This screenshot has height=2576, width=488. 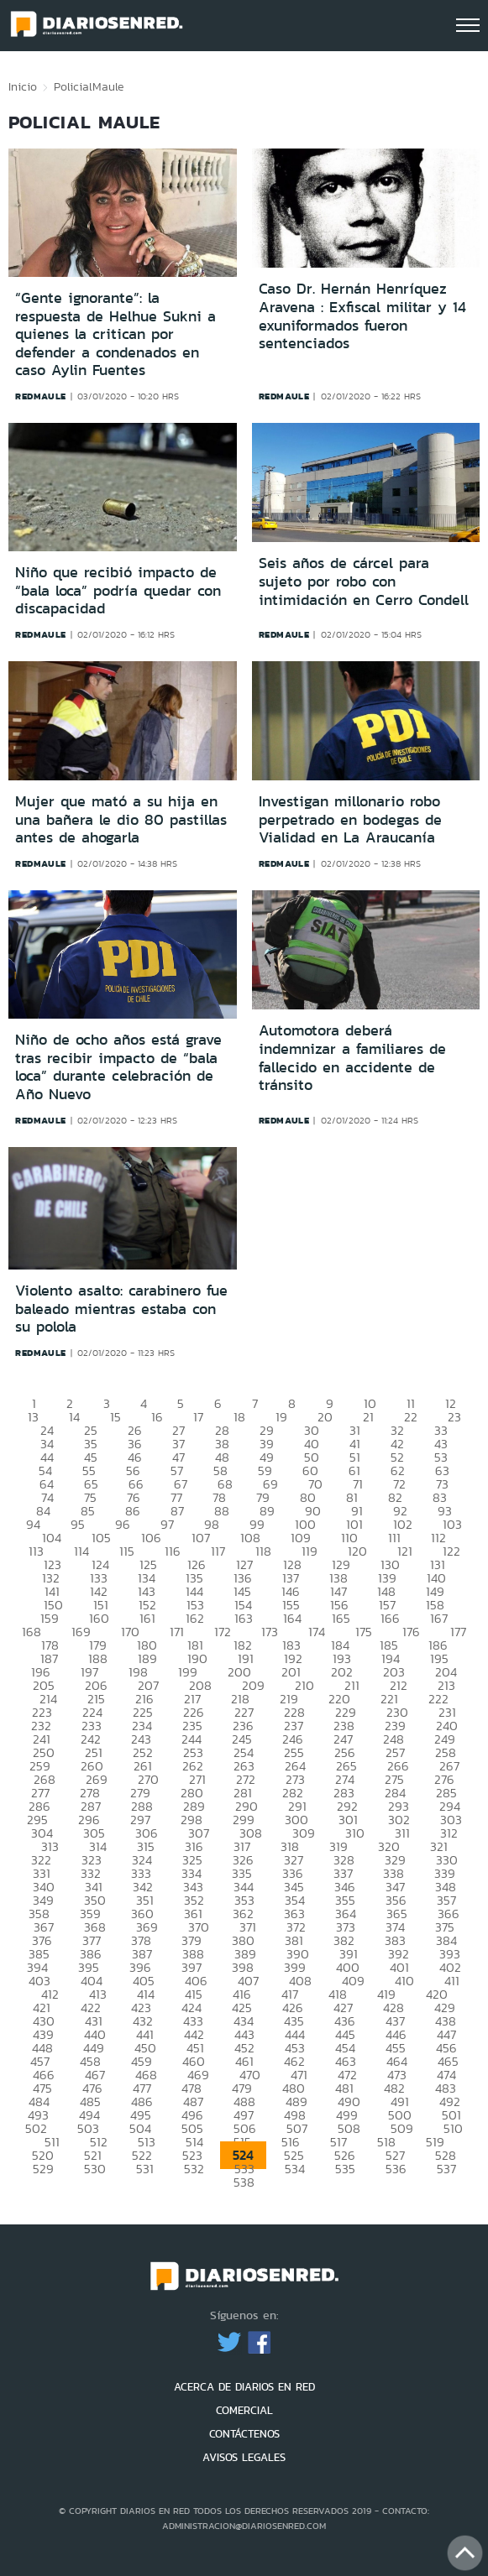 I want to click on Investigan millonario robo perpetrado en bodegas de Vialidad en La Araucanía, so click(x=350, y=819).